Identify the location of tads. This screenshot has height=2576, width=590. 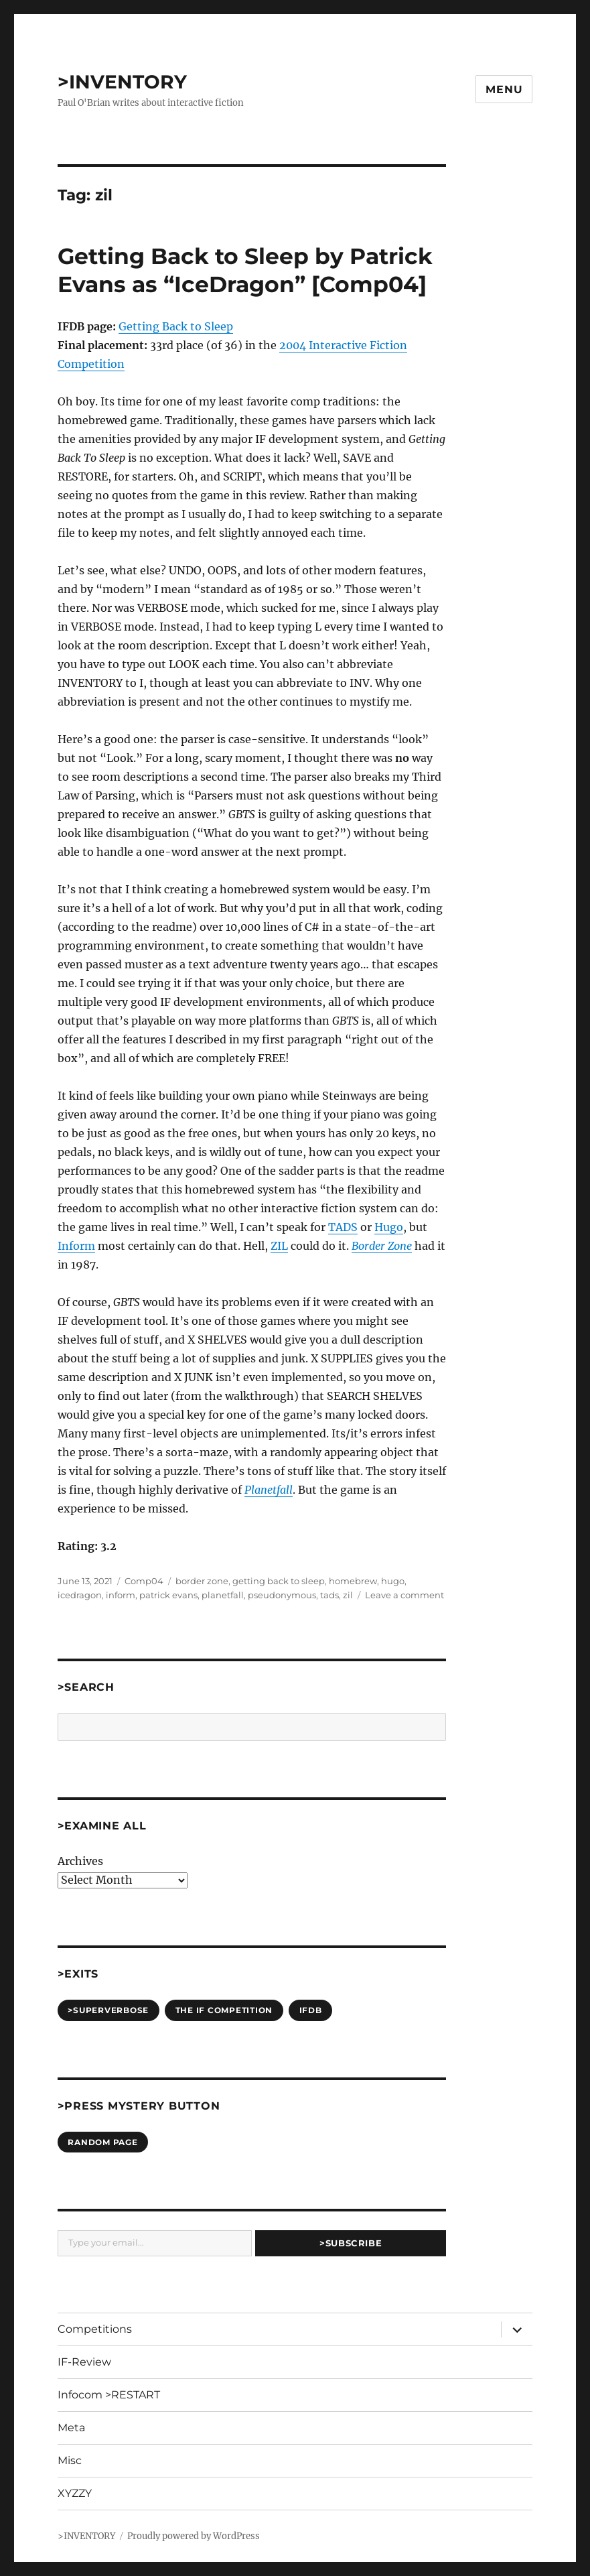
(329, 1595).